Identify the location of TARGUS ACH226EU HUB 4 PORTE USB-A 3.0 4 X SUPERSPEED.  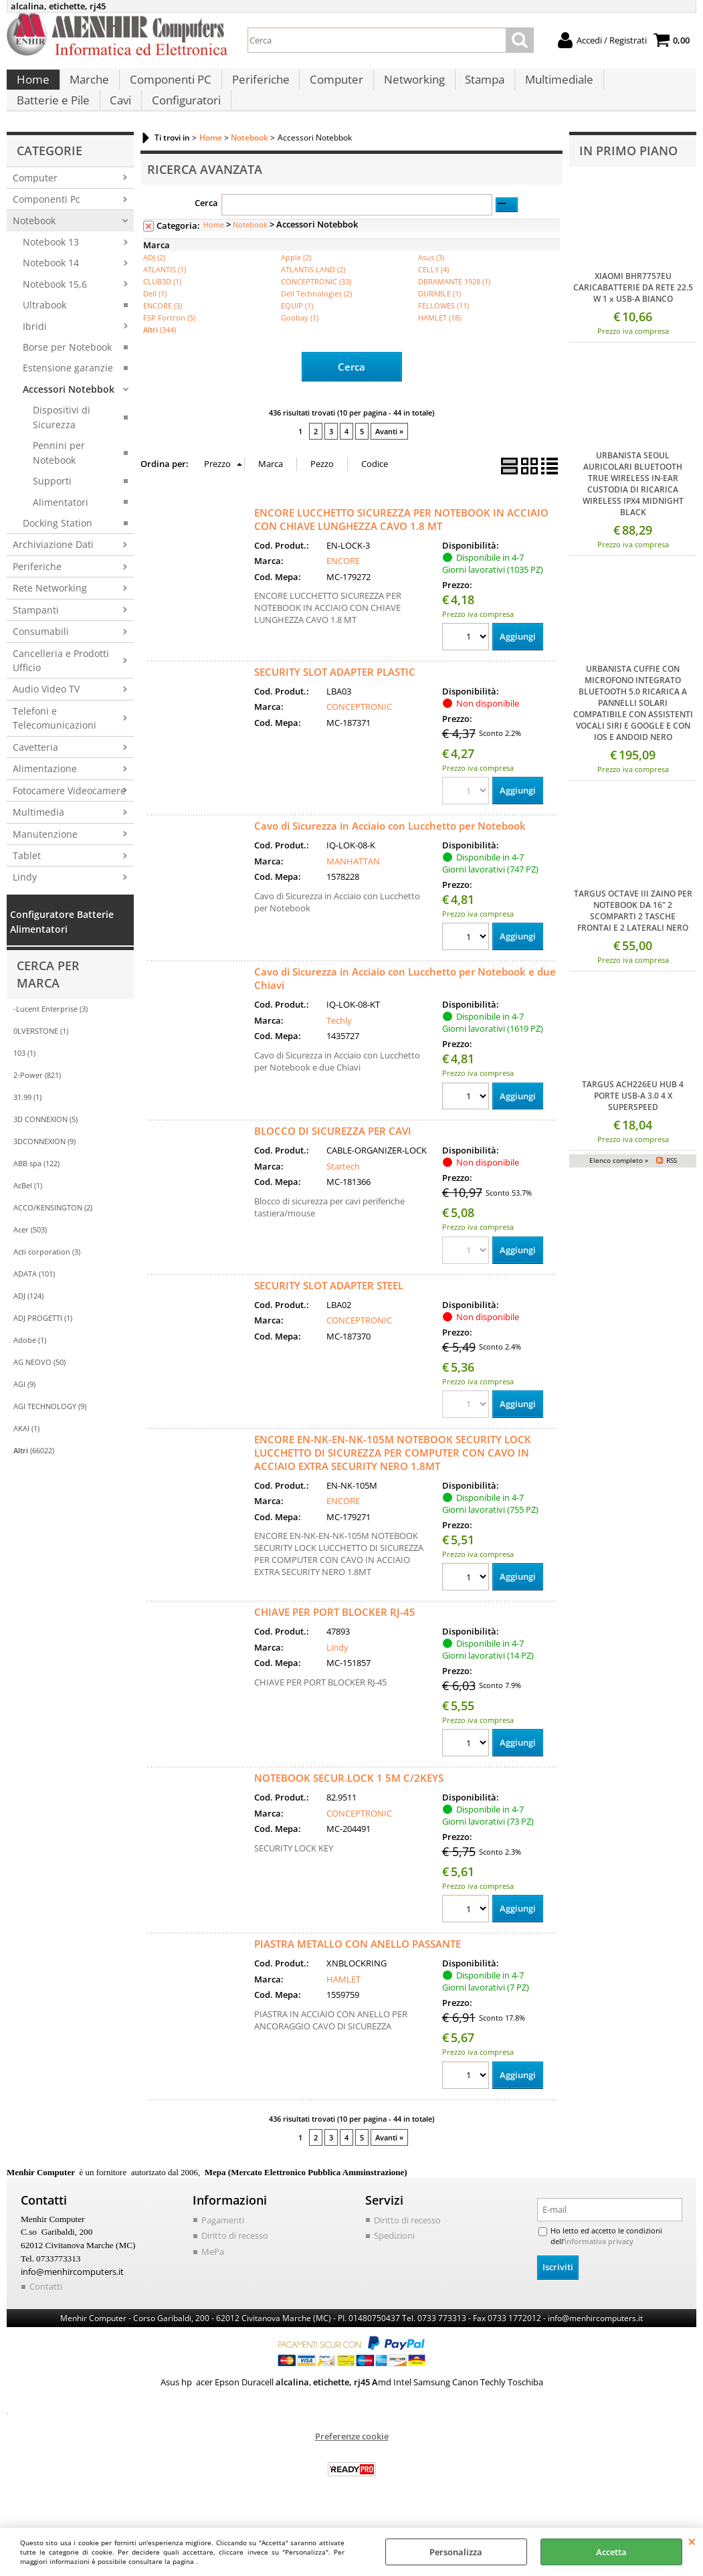
(633, 1122).